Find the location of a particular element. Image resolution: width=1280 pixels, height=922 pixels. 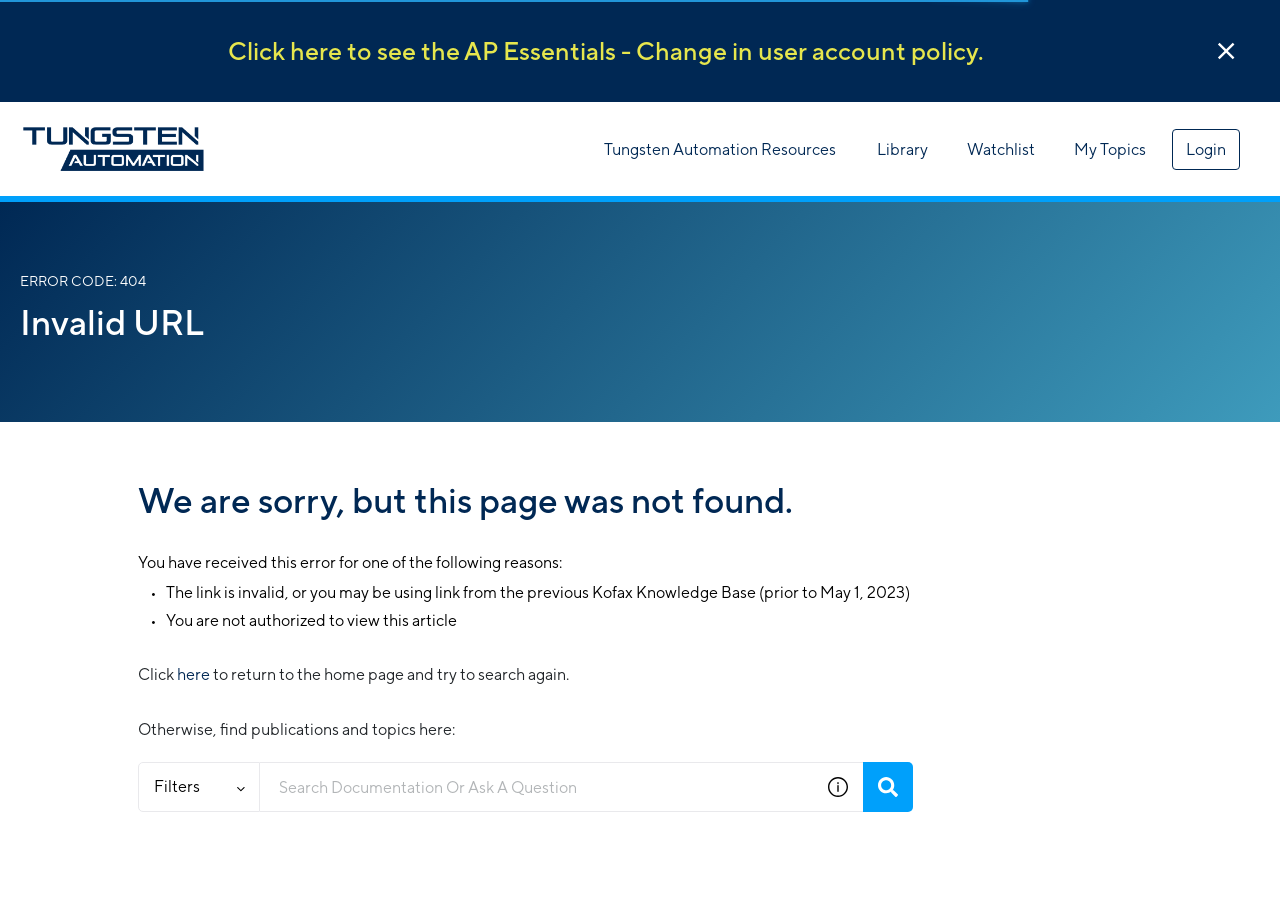

Login is located at coordinates (1206, 149).